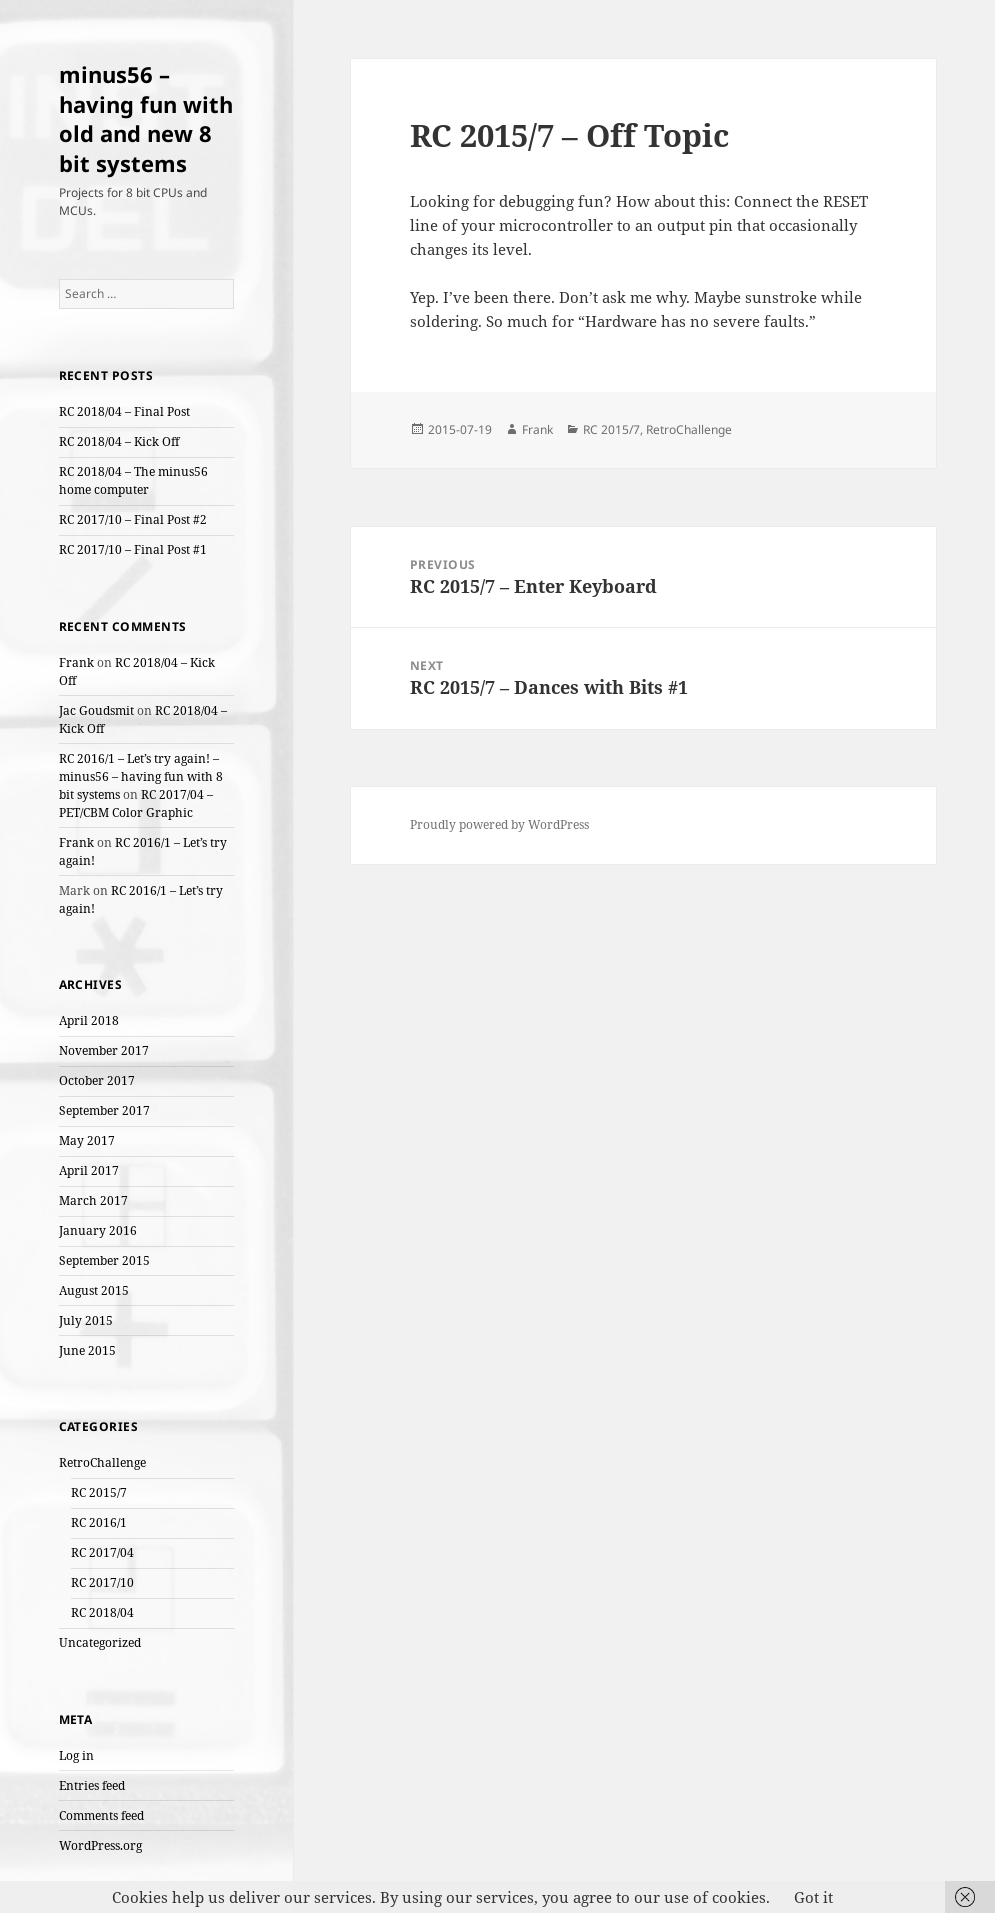 The width and height of the screenshot is (995, 1913). What do you see at coordinates (89, 1020) in the screenshot?
I see `April 2018` at bounding box center [89, 1020].